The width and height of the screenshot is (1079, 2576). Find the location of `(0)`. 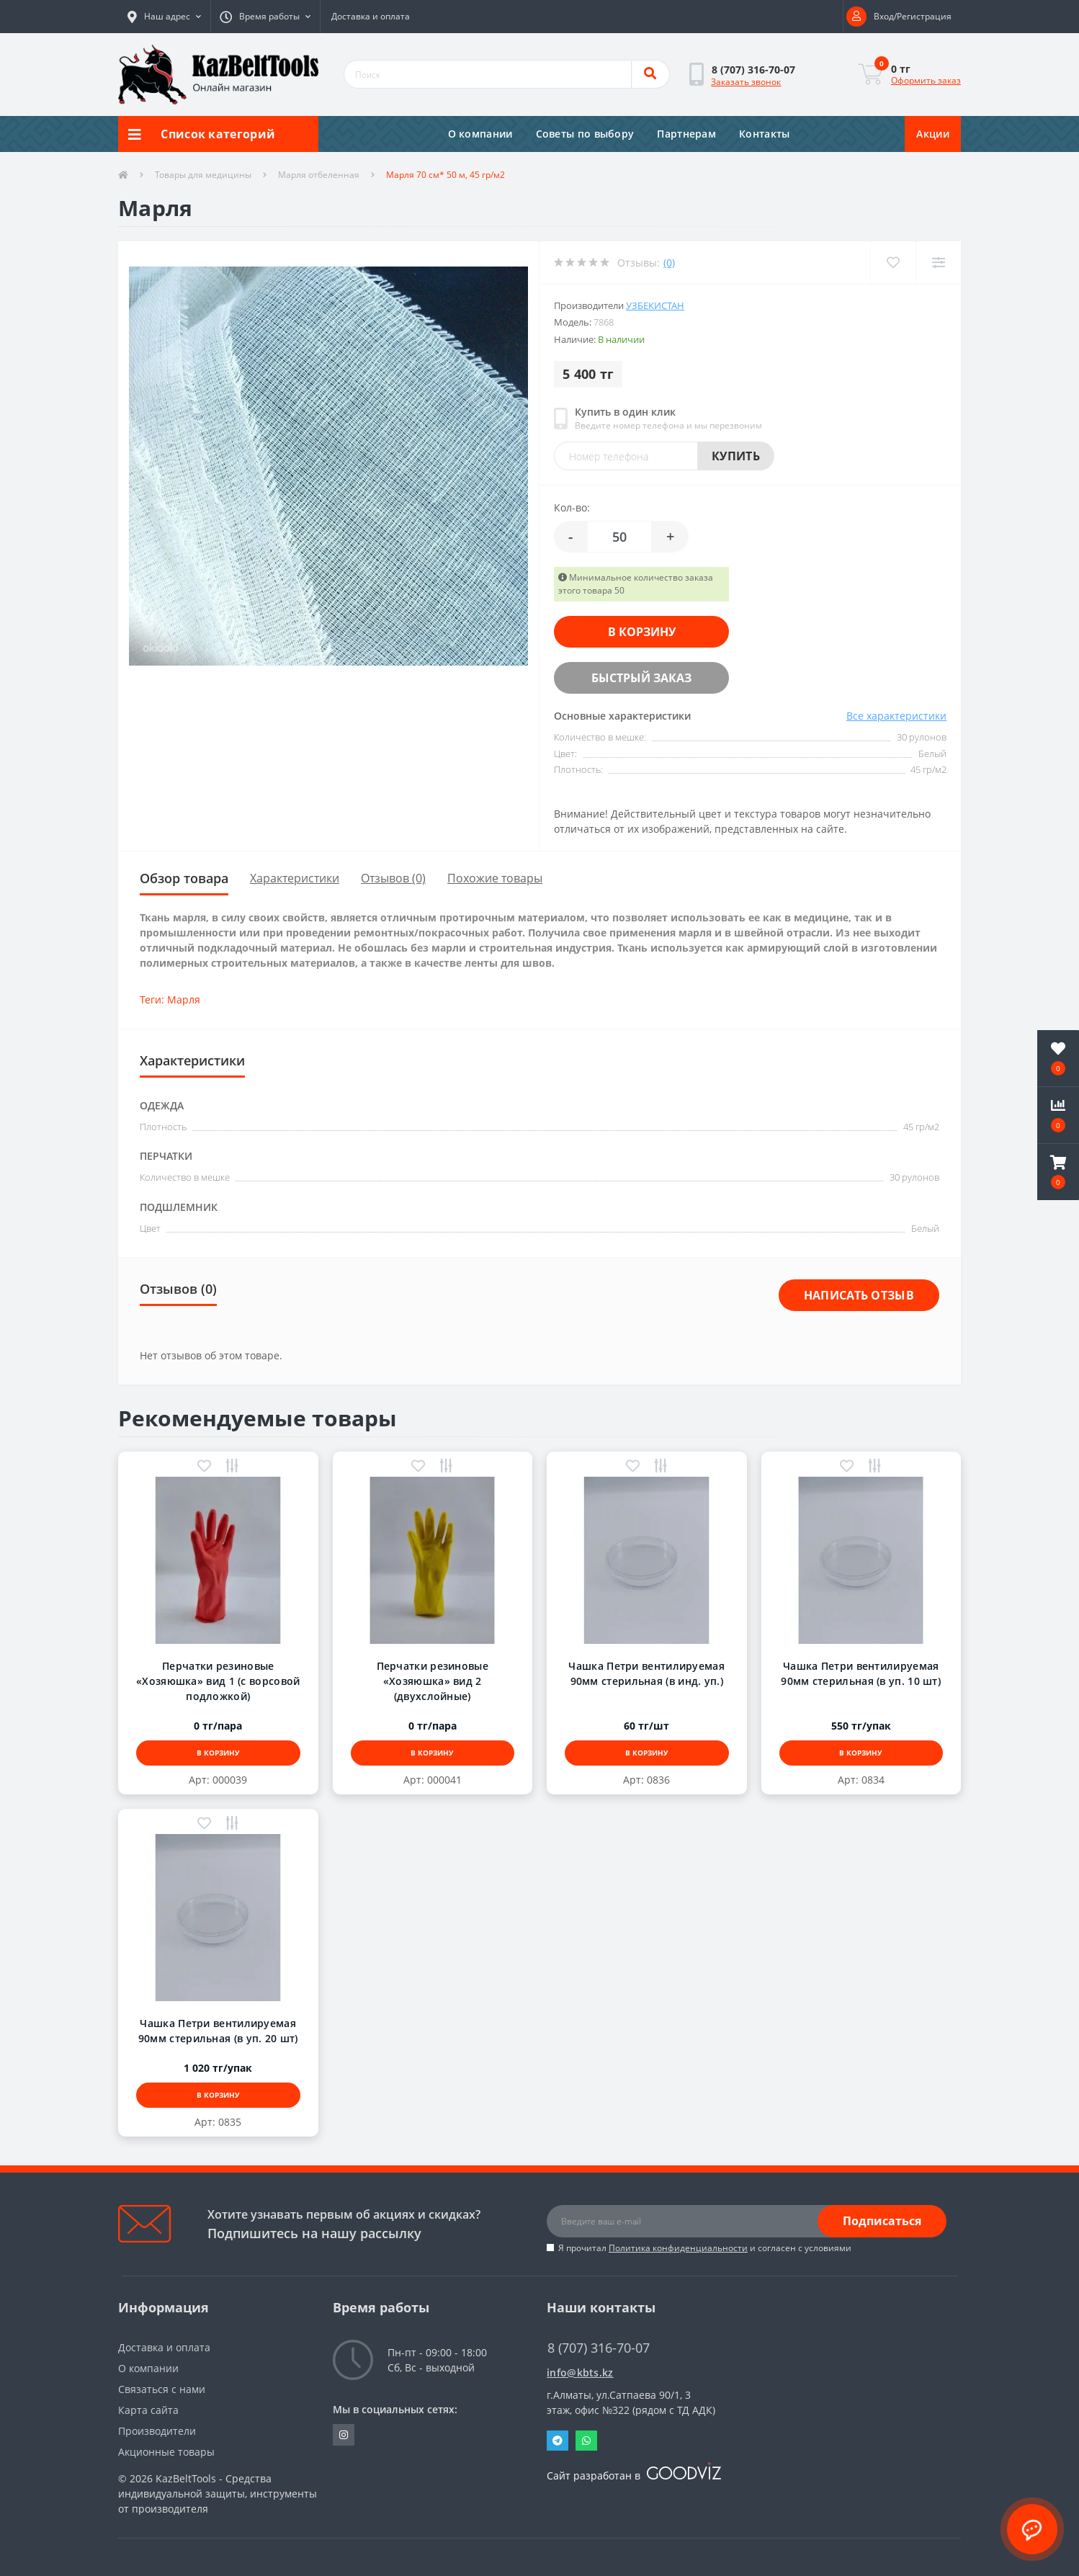

(0) is located at coordinates (669, 262).